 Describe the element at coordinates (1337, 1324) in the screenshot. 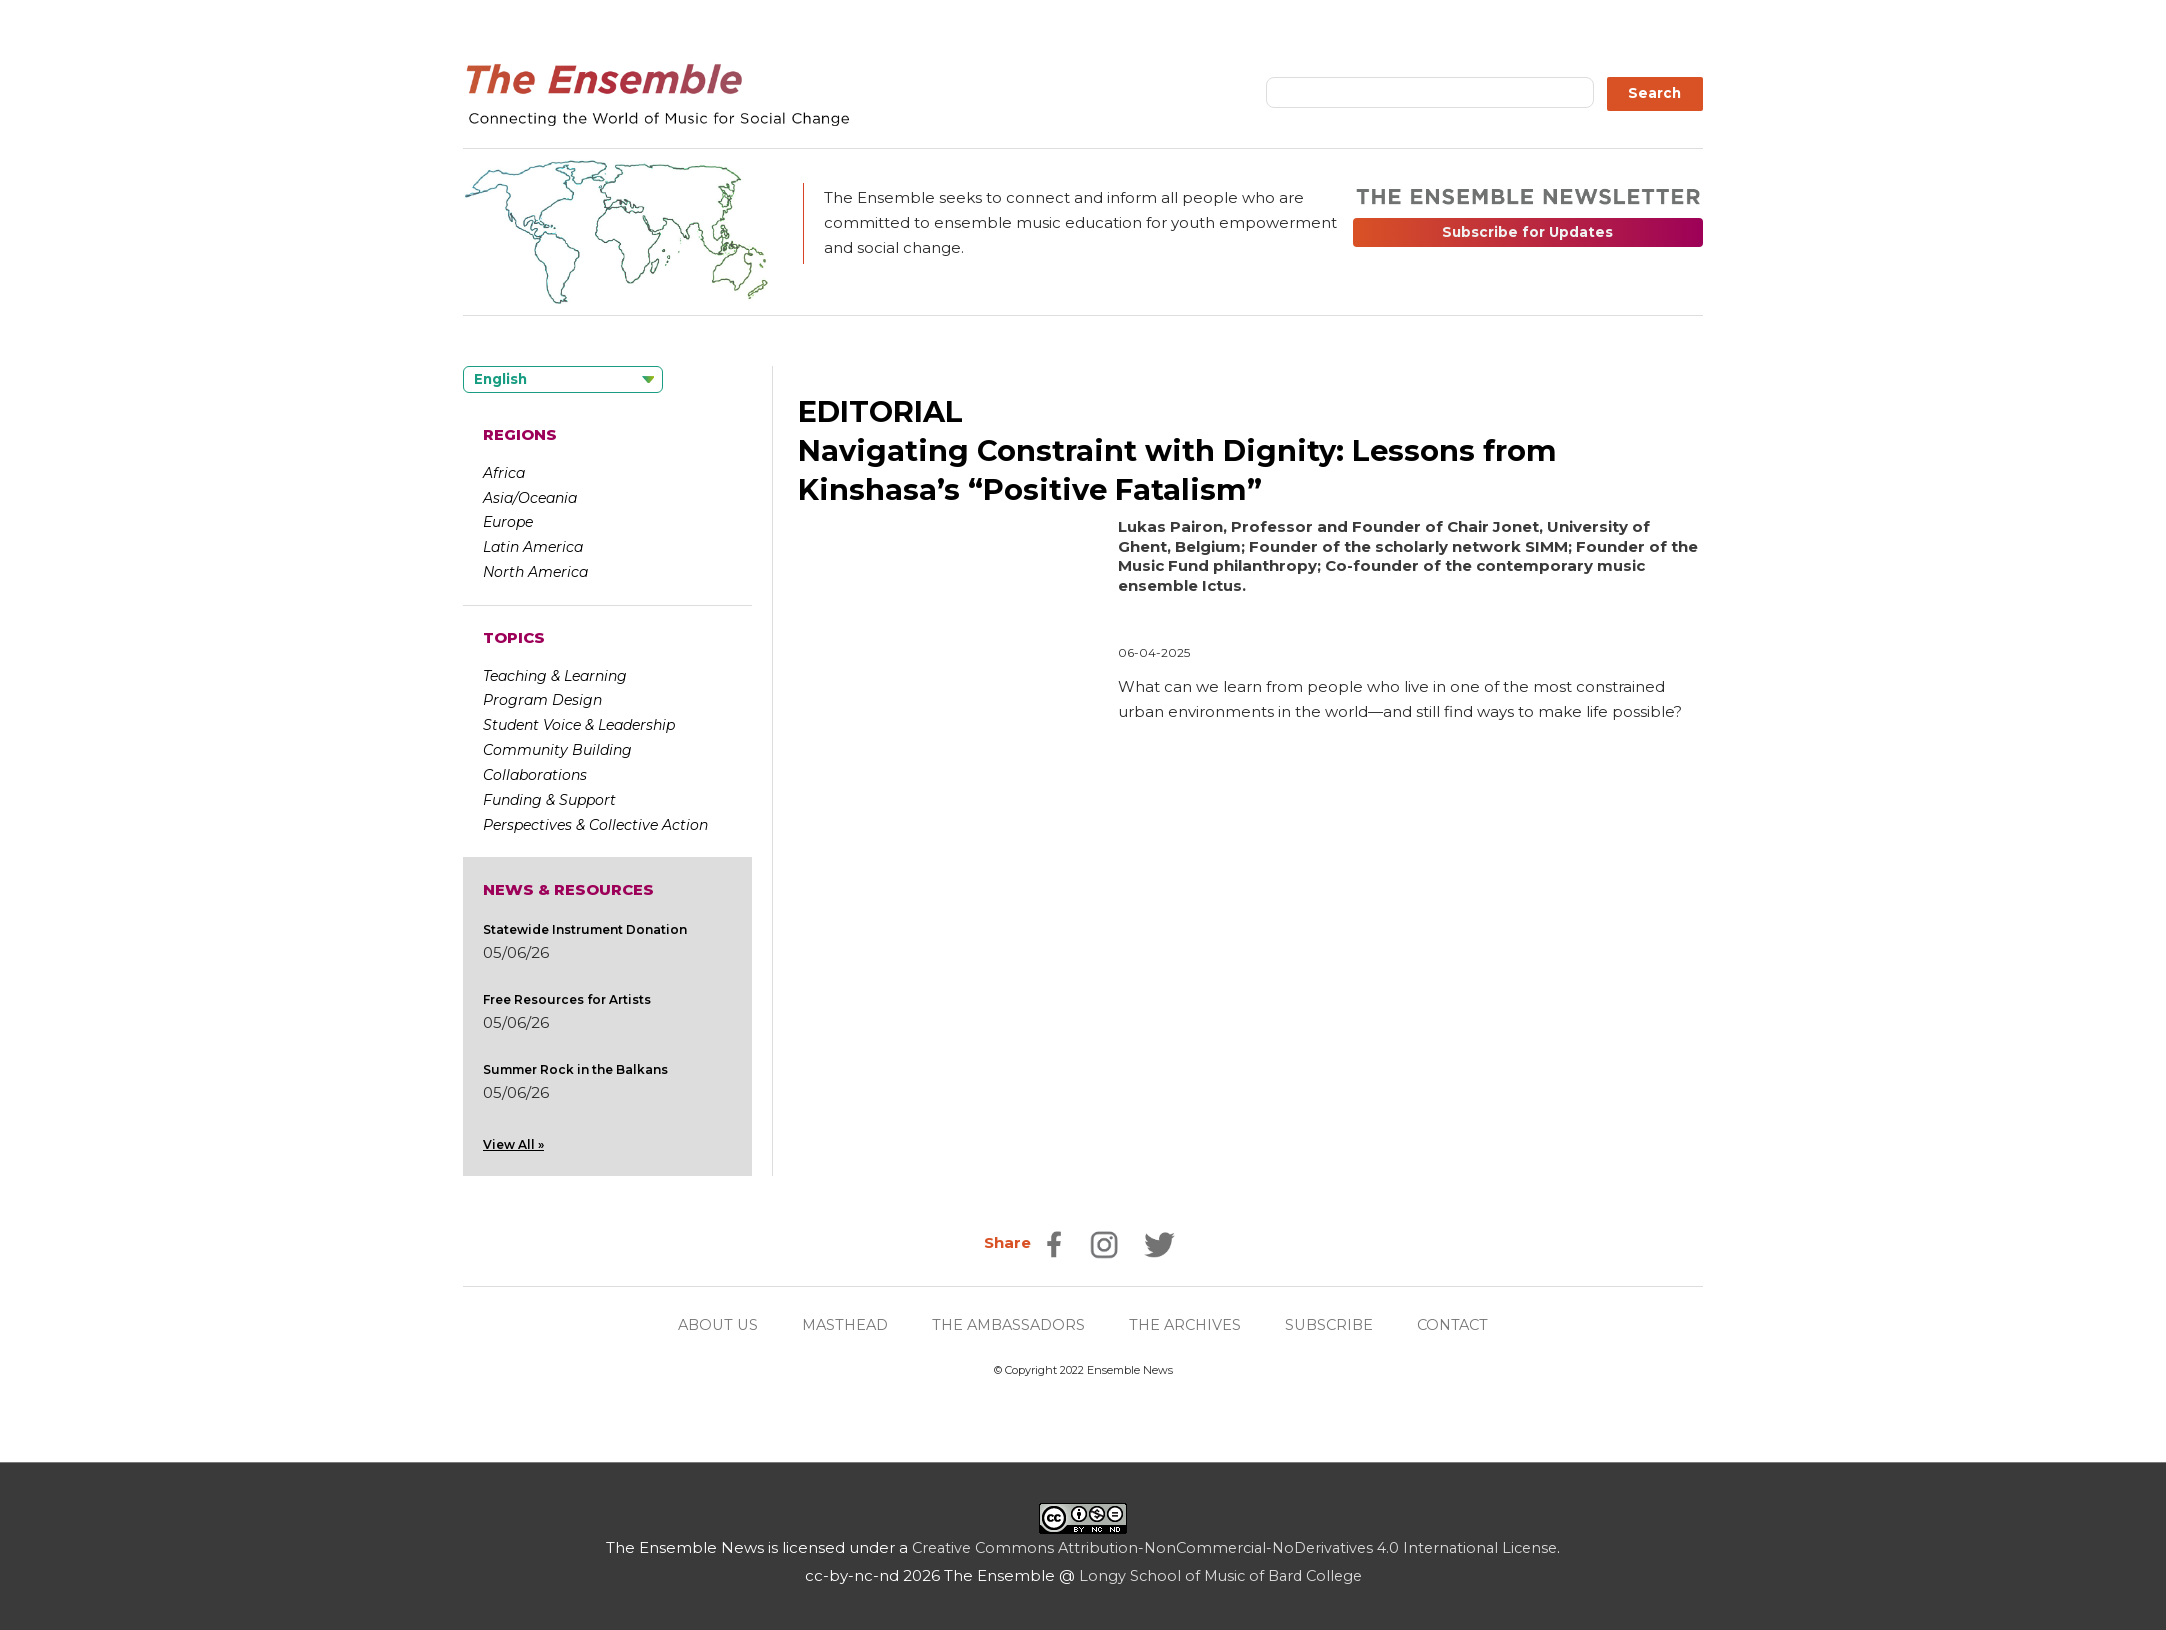

I see `SUBSCRIBE` at that location.